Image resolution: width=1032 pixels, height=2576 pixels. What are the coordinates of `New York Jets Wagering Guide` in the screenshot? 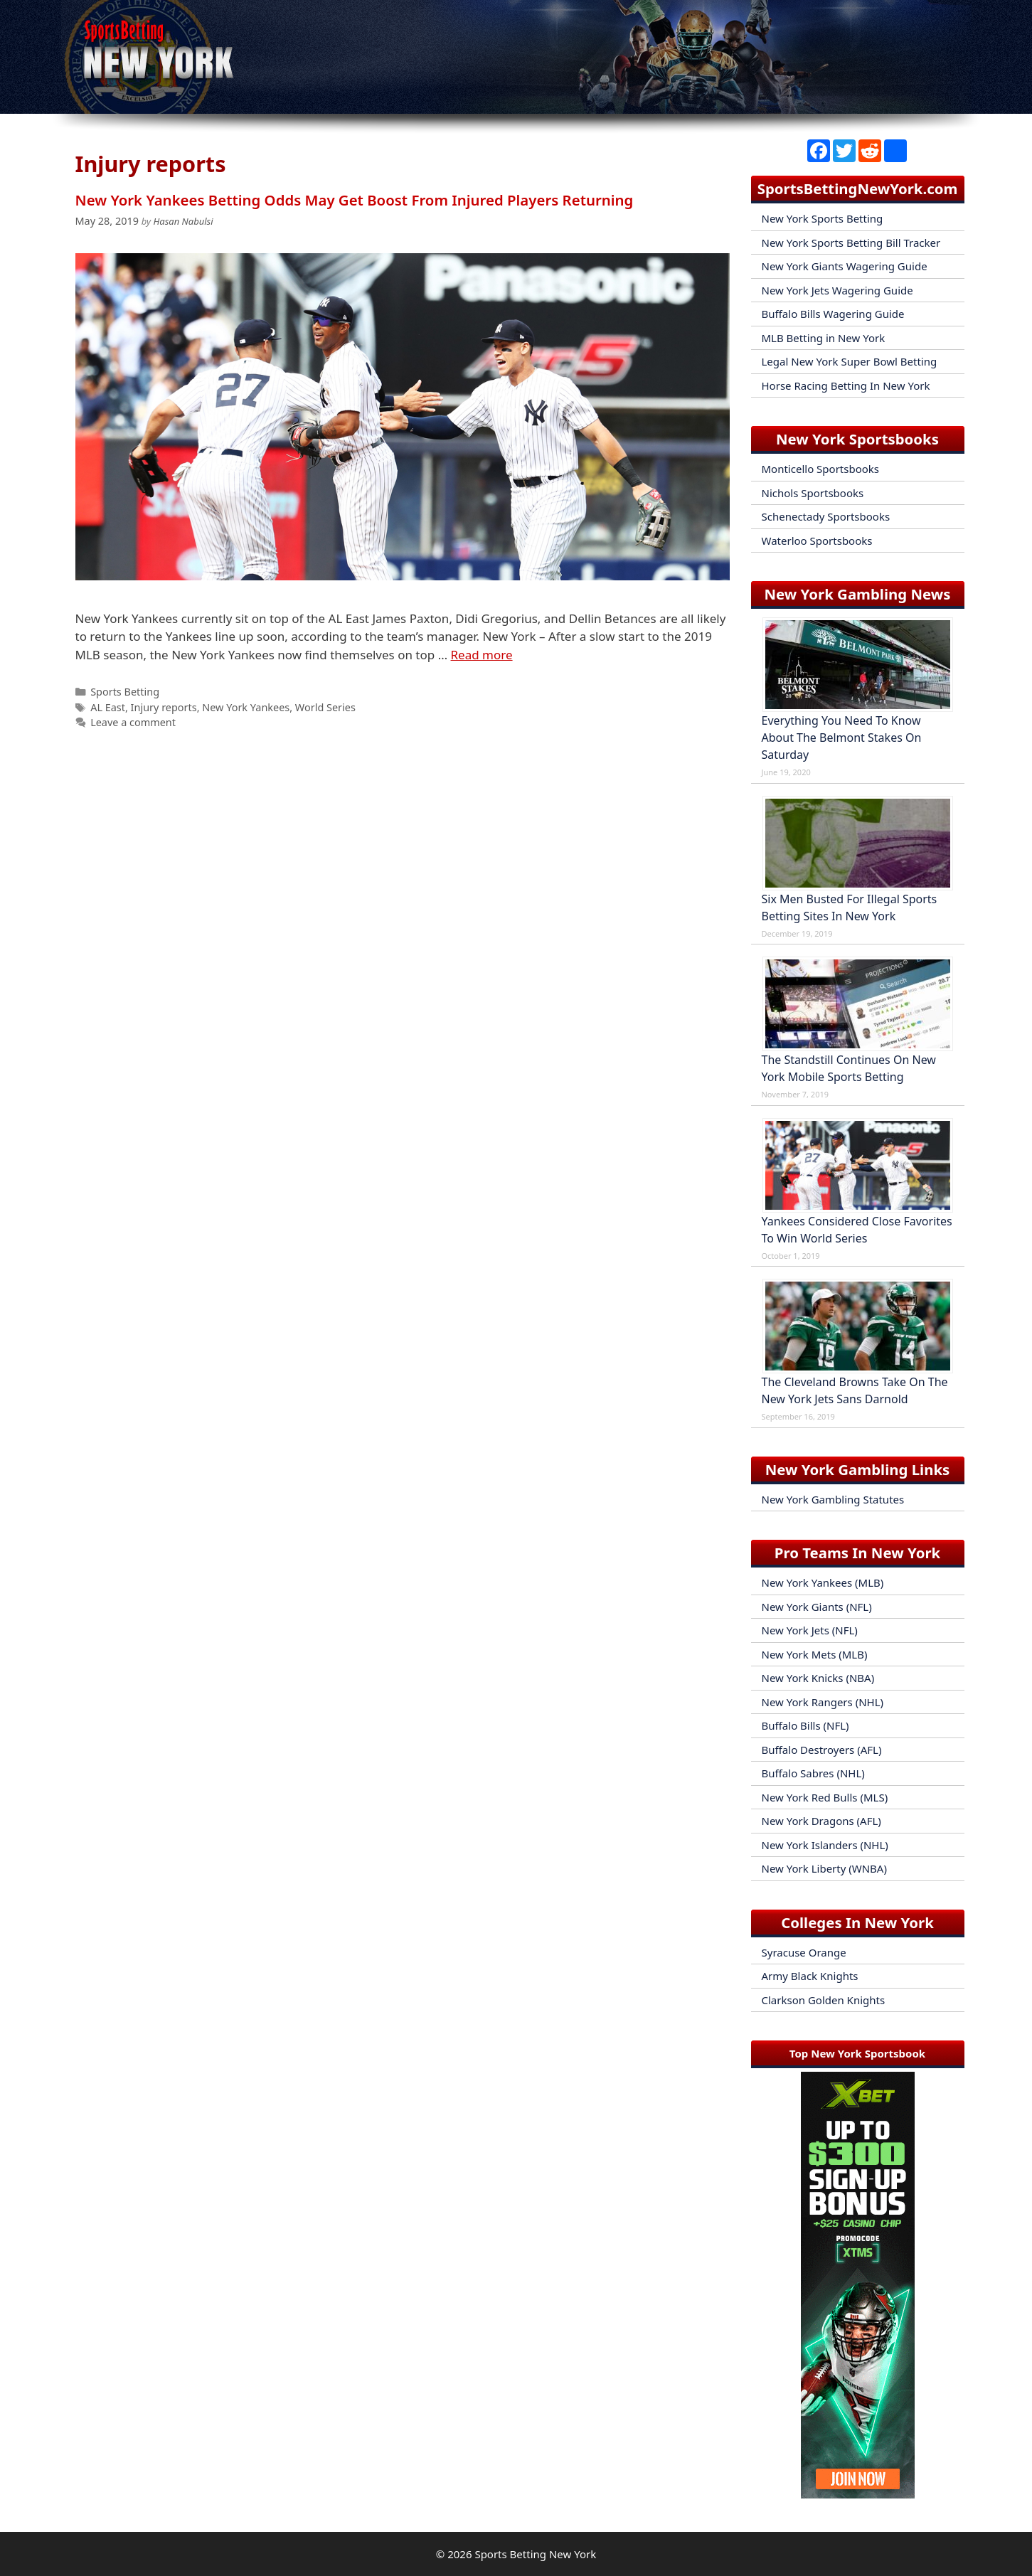 It's located at (837, 290).